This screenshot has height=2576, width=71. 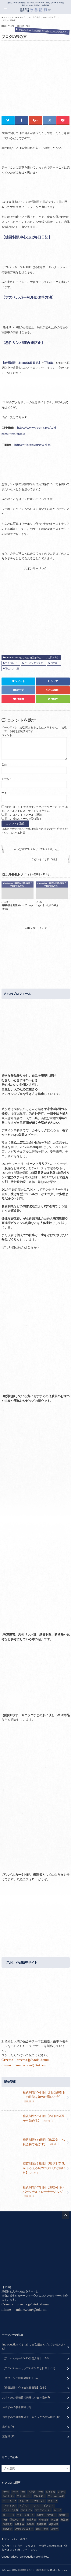 I want to click on 改善方法 [改善方法 (295個の項目)], so click(x=31, y=2519).